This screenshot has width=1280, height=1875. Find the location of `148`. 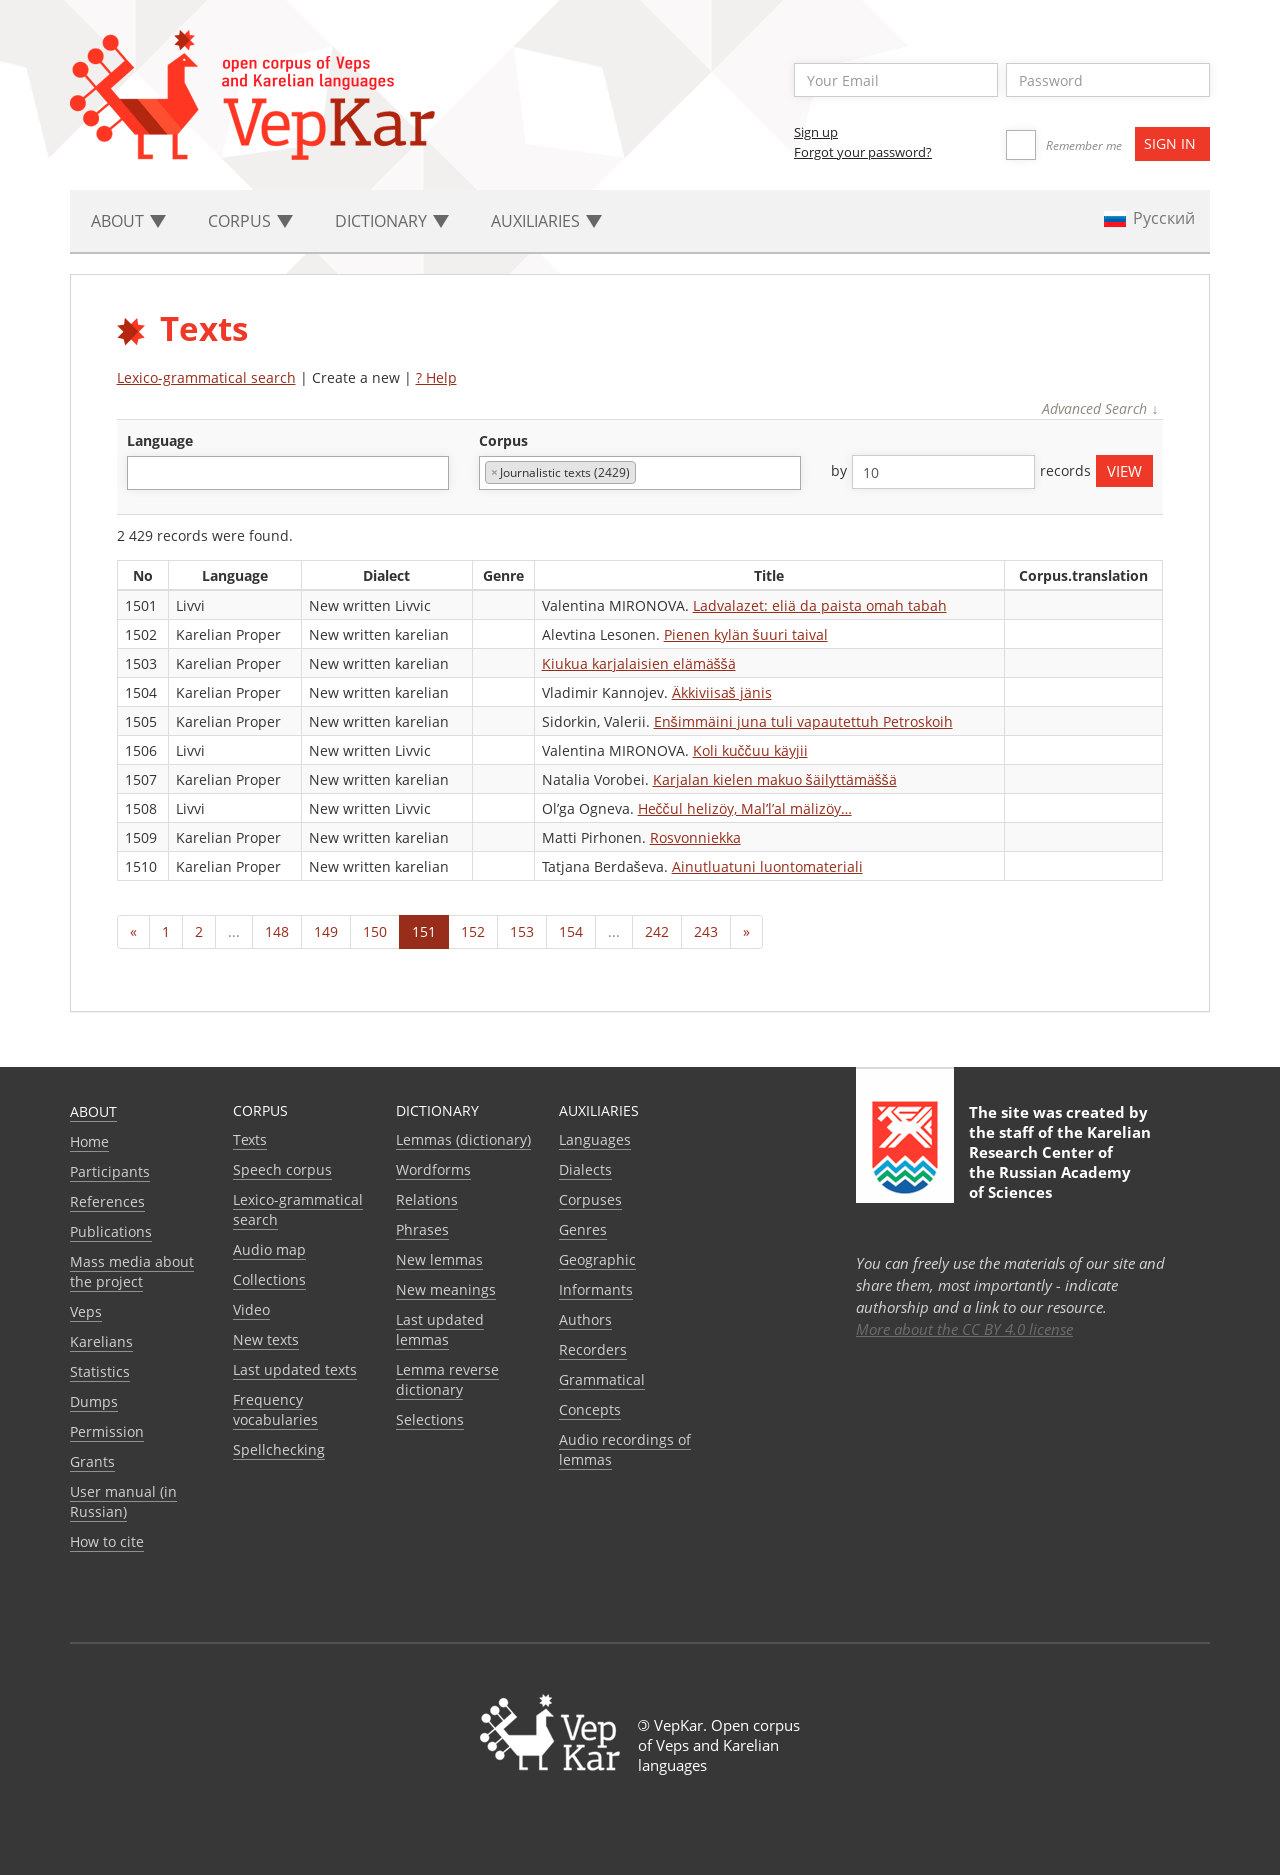

148 is located at coordinates (277, 931).